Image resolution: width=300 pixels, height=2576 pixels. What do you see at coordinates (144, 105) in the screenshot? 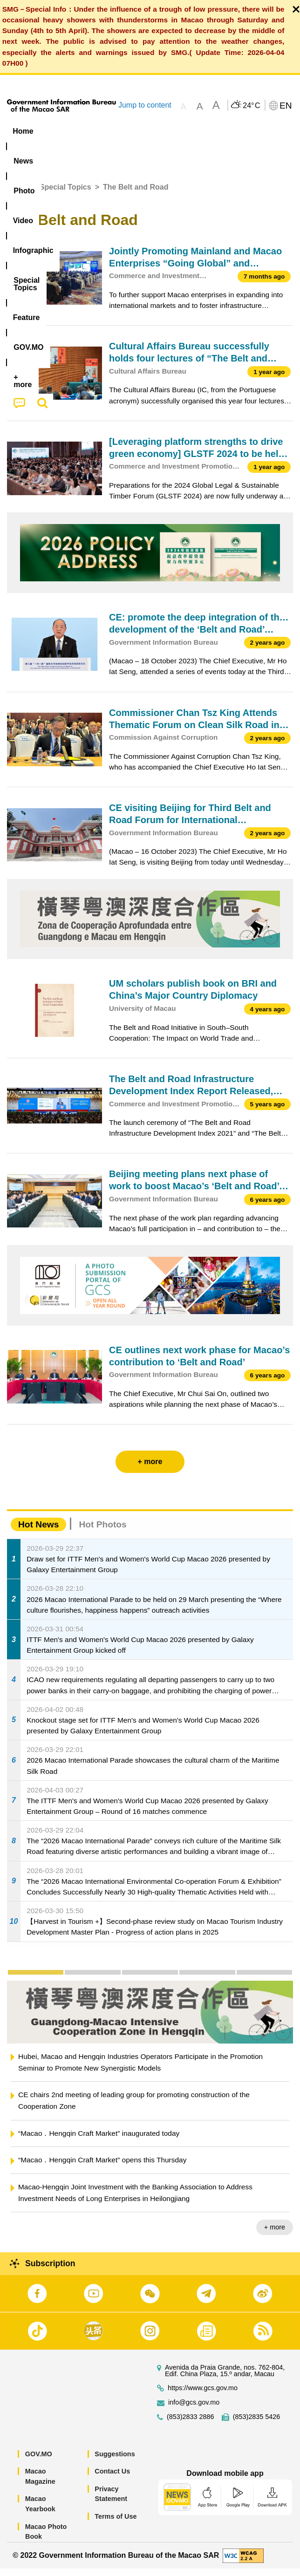
I see `Jump to content` at bounding box center [144, 105].